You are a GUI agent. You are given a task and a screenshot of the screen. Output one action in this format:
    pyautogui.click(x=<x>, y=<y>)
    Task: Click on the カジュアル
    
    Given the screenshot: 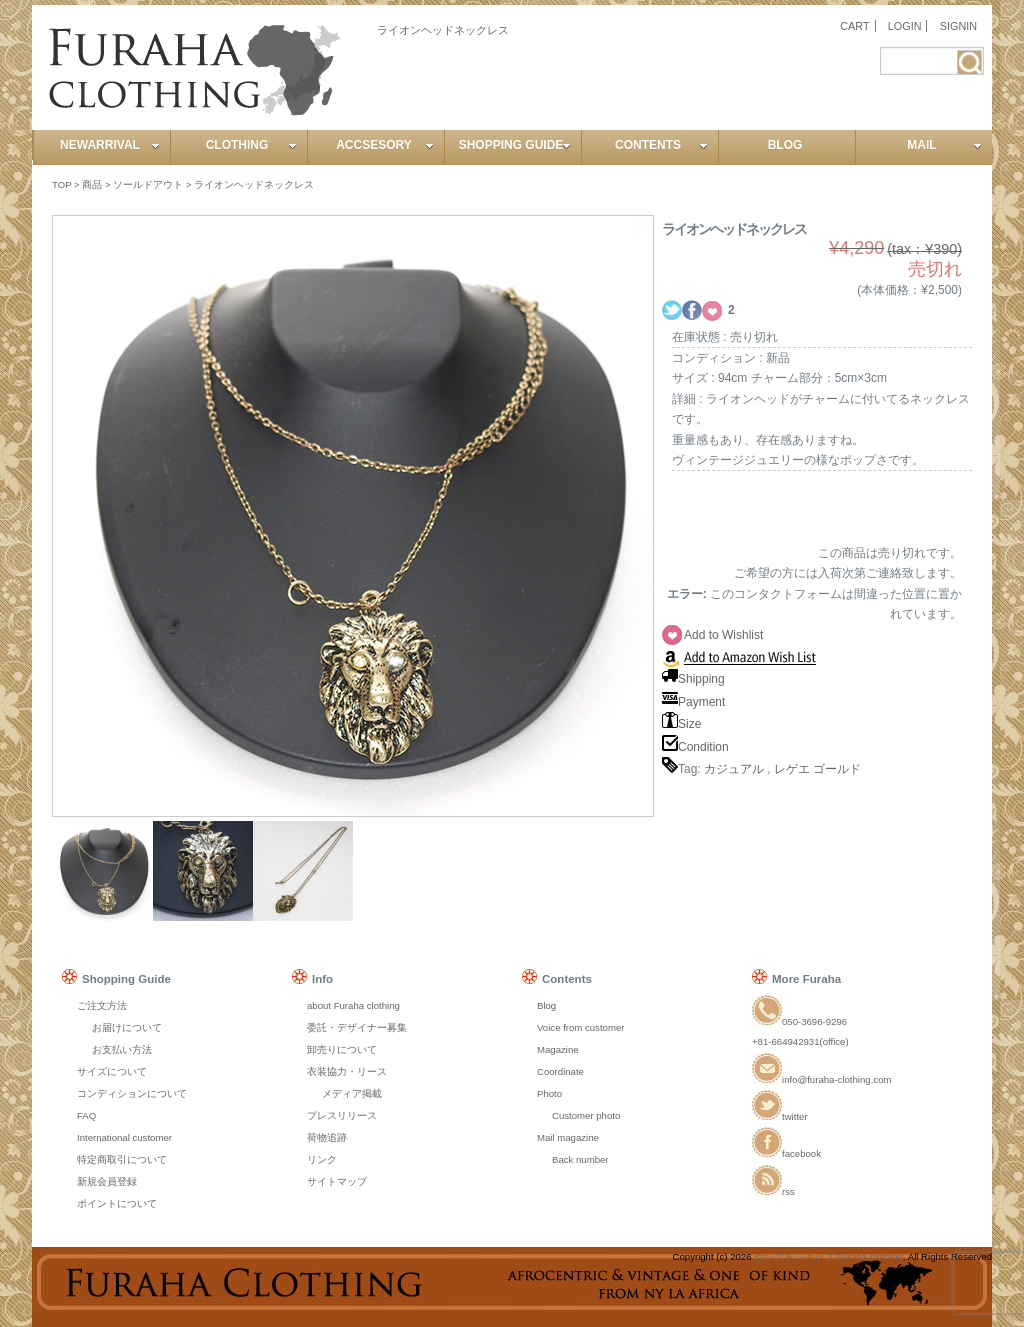 What is the action you would take?
    pyautogui.click(x=734, y=769)
    